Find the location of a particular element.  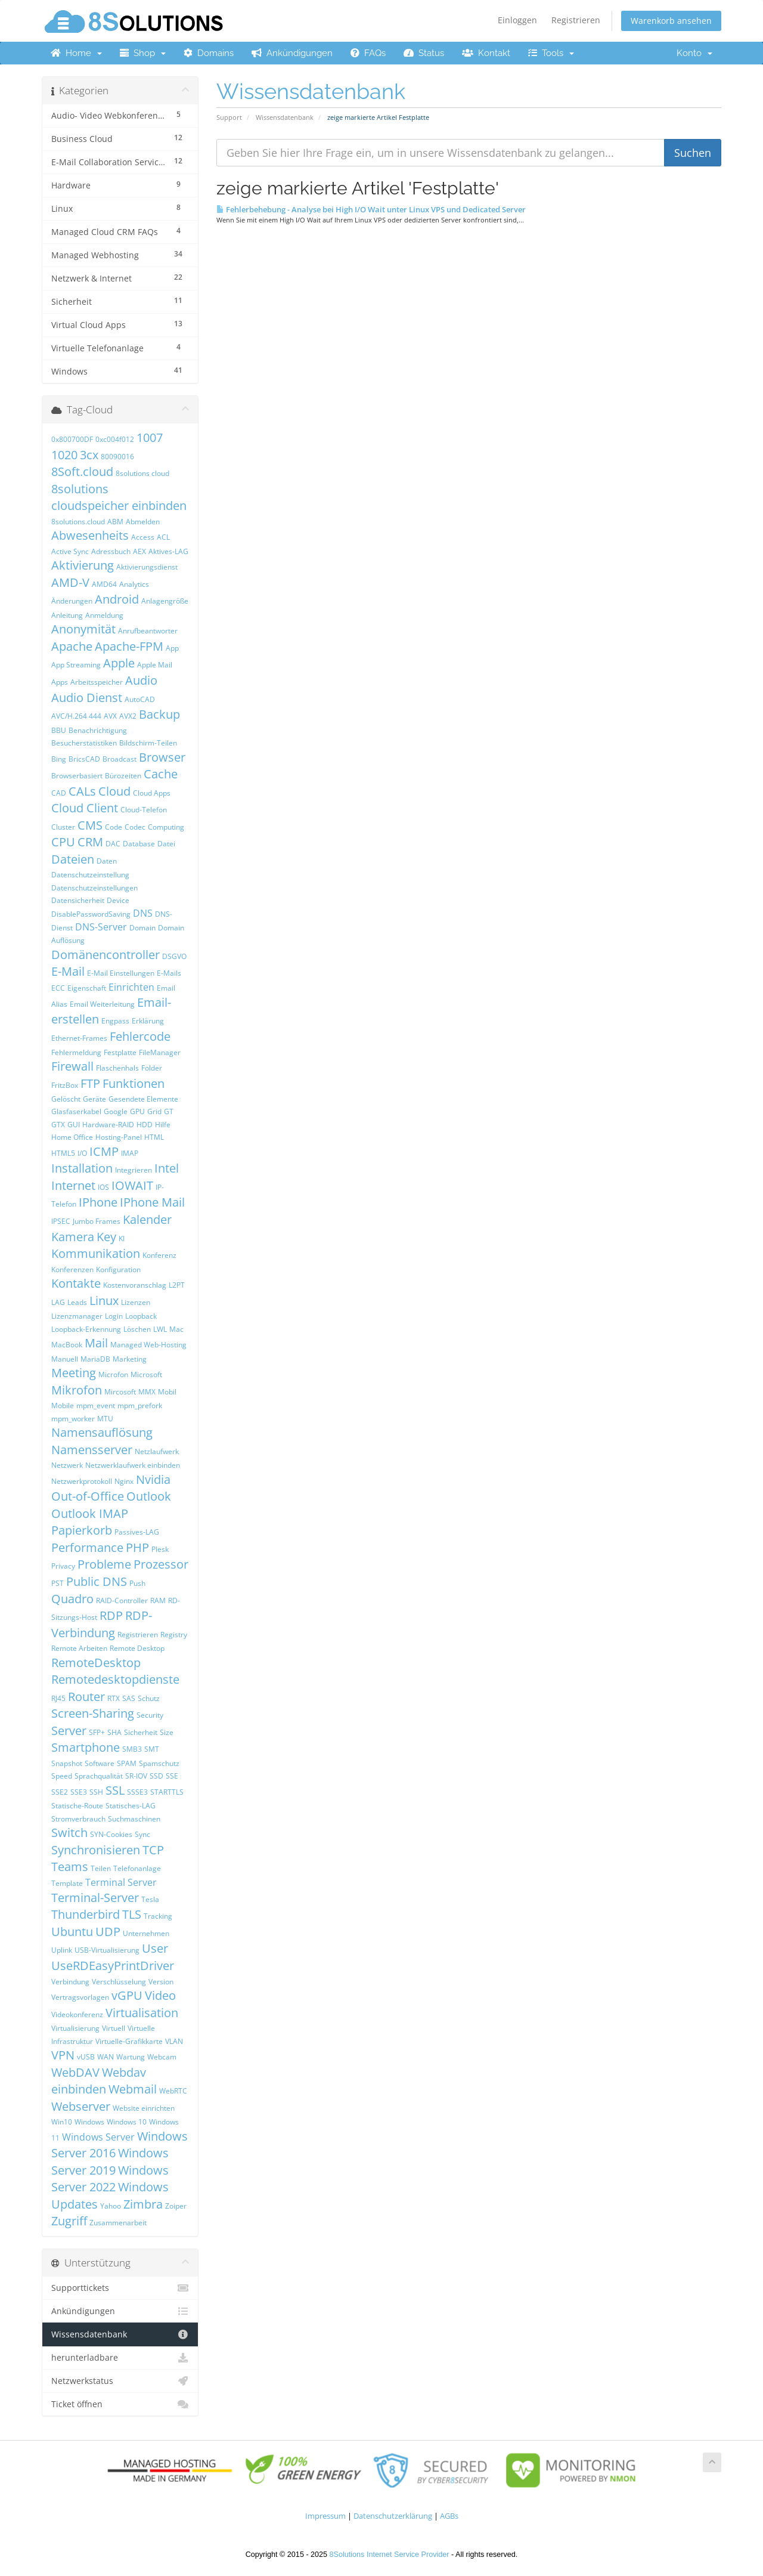

SR-IOV is located at coordinates (136, 1776).